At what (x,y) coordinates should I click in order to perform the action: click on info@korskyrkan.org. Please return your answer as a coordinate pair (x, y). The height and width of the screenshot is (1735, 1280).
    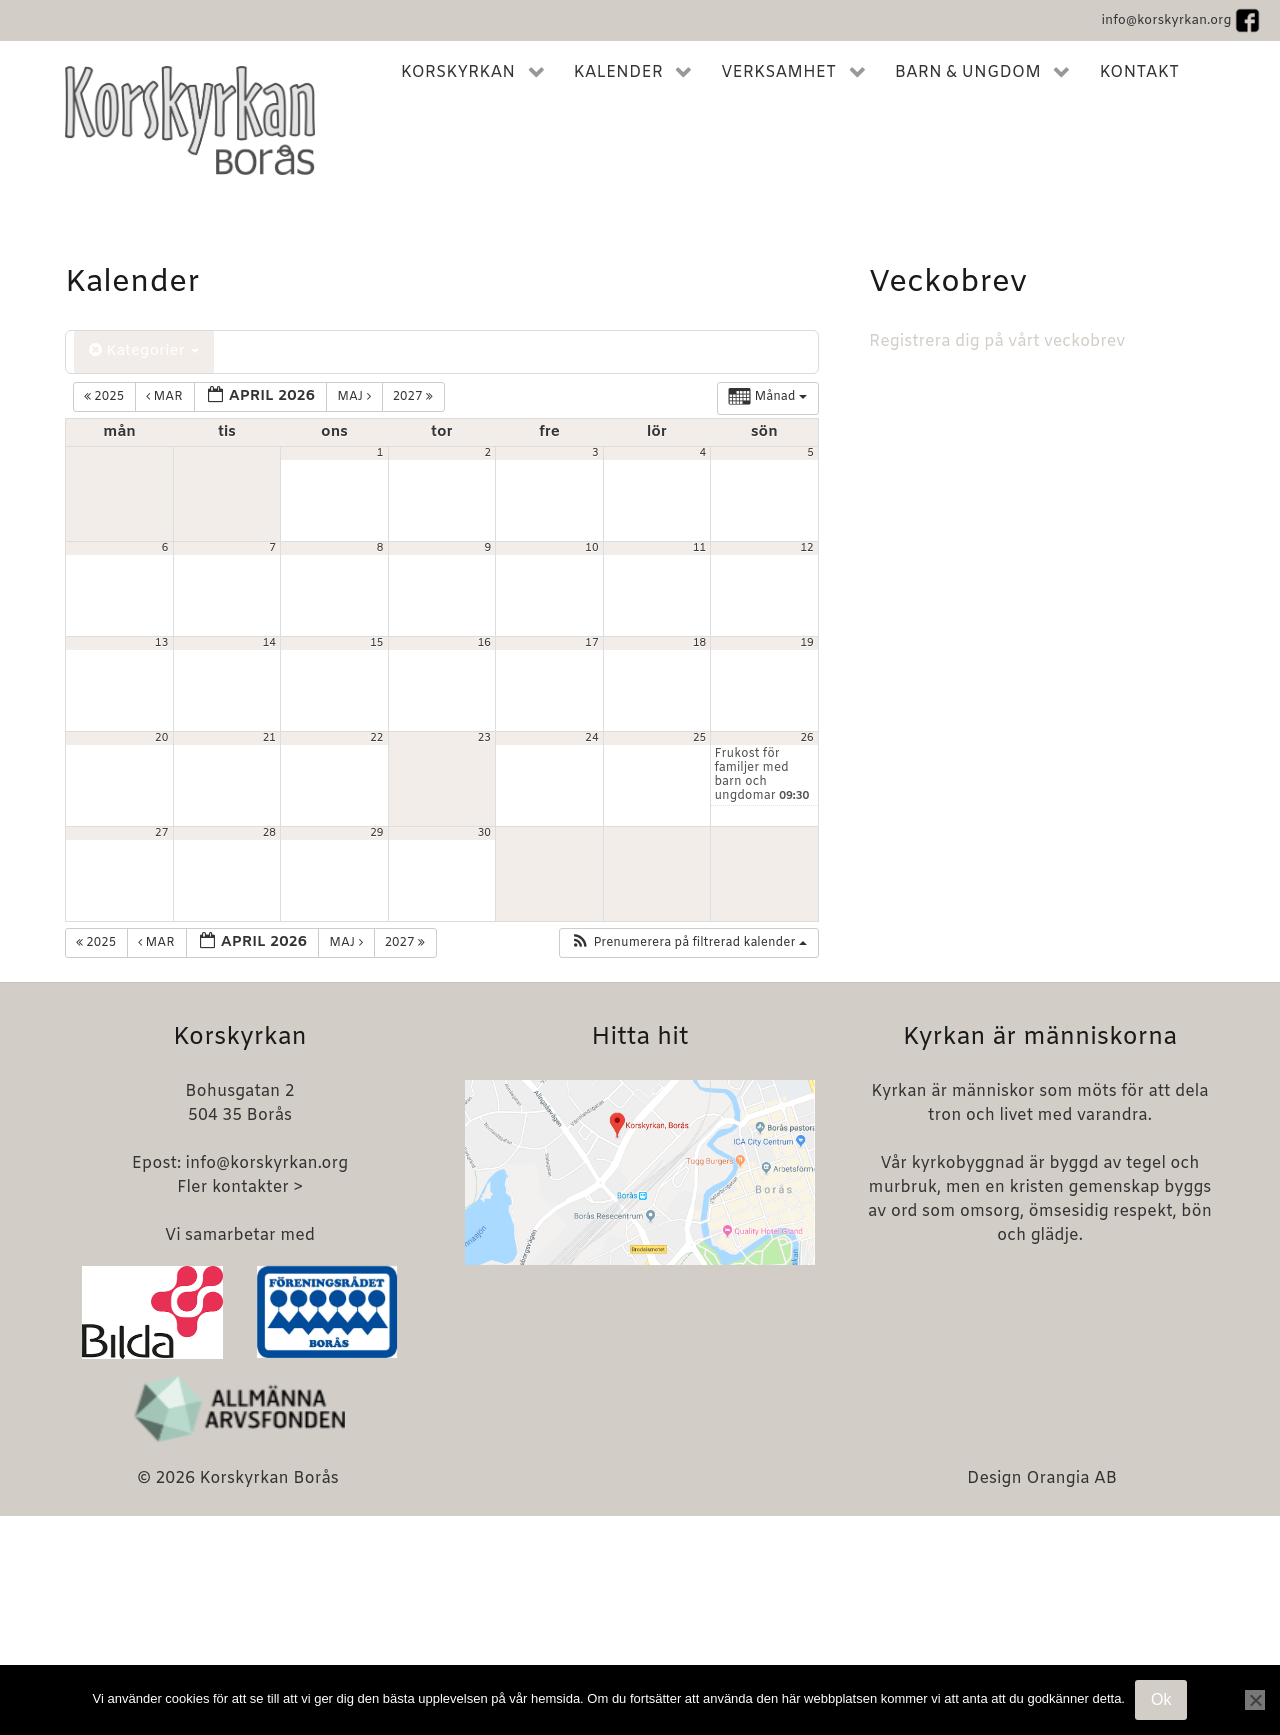
    Looking at the image, I should click on (1166, 20).